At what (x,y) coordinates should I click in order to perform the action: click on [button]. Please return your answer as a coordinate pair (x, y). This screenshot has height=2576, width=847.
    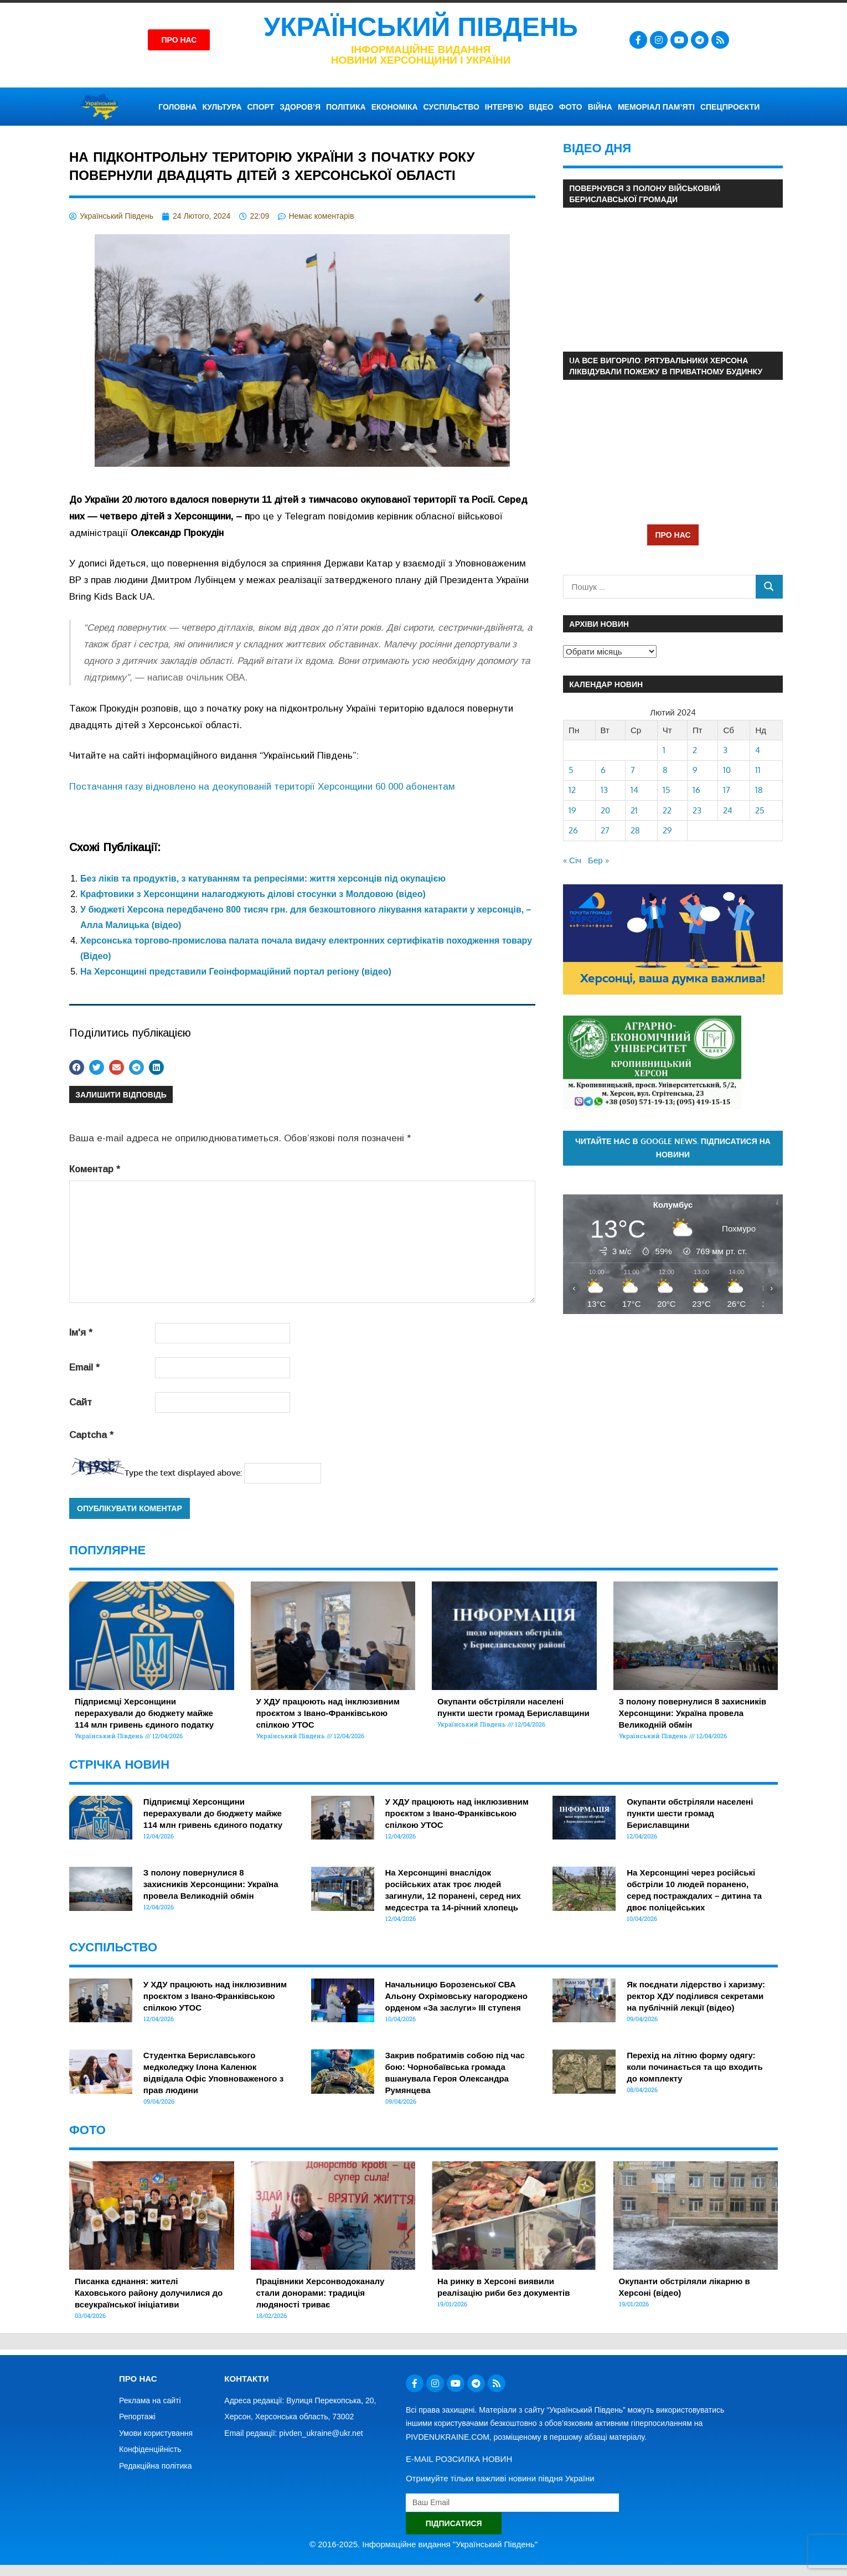
    Looking at the image, I should click on (76, 1067).